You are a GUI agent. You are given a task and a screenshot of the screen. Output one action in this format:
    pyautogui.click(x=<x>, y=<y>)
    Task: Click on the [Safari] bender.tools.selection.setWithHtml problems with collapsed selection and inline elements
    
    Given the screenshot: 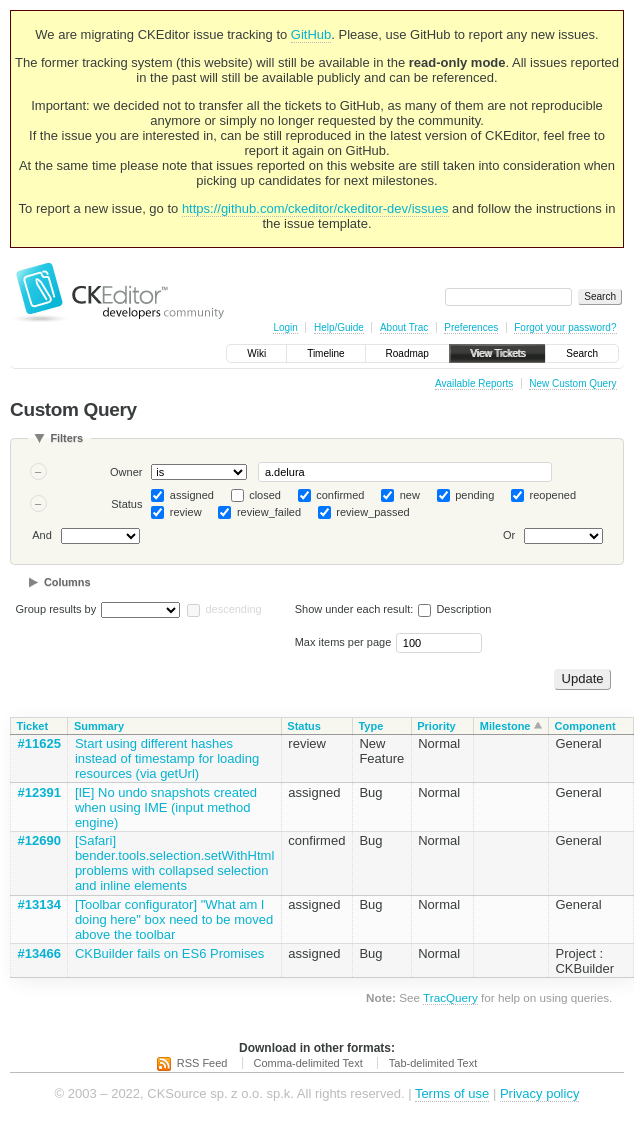 What is the action you would take?
    pyautogui.click(x=174, y=863)
    